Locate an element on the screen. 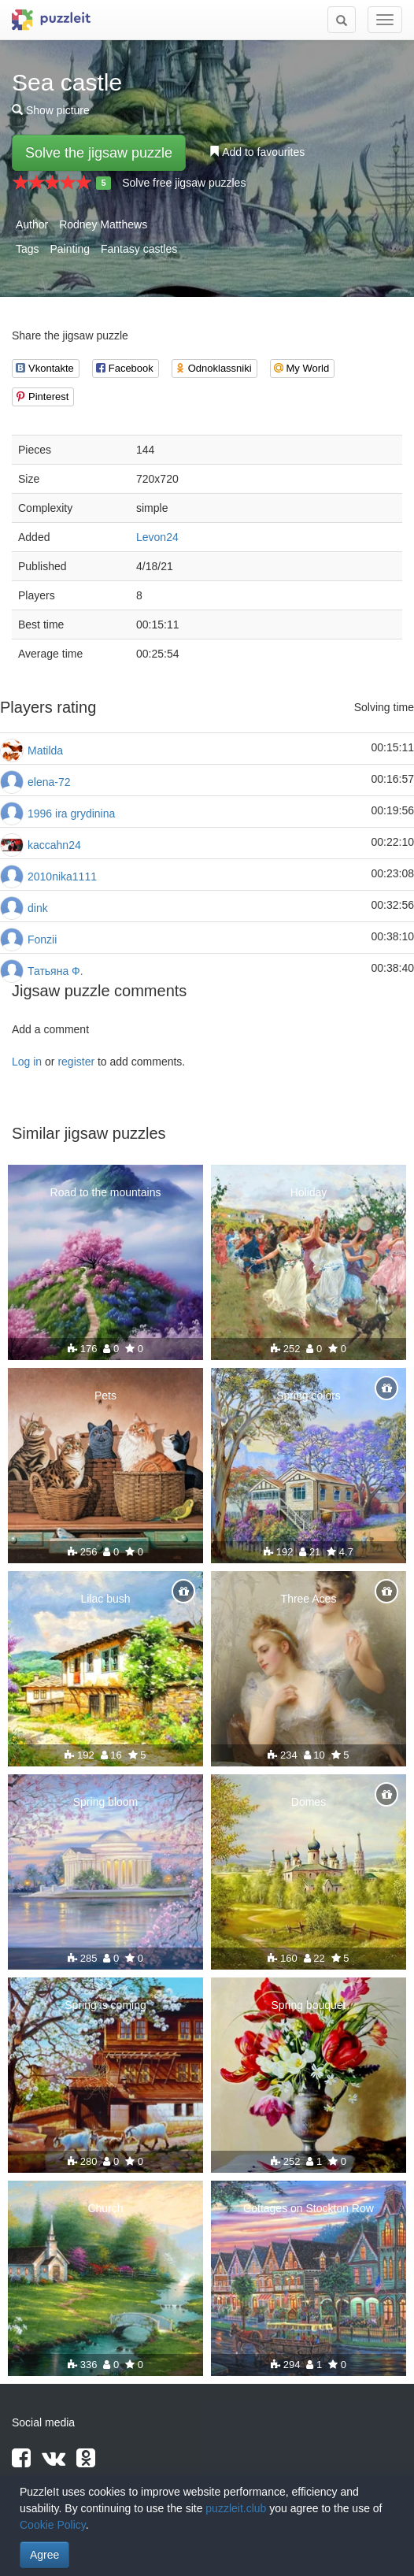  Lilac bush is located at coordinates (105, 1598).